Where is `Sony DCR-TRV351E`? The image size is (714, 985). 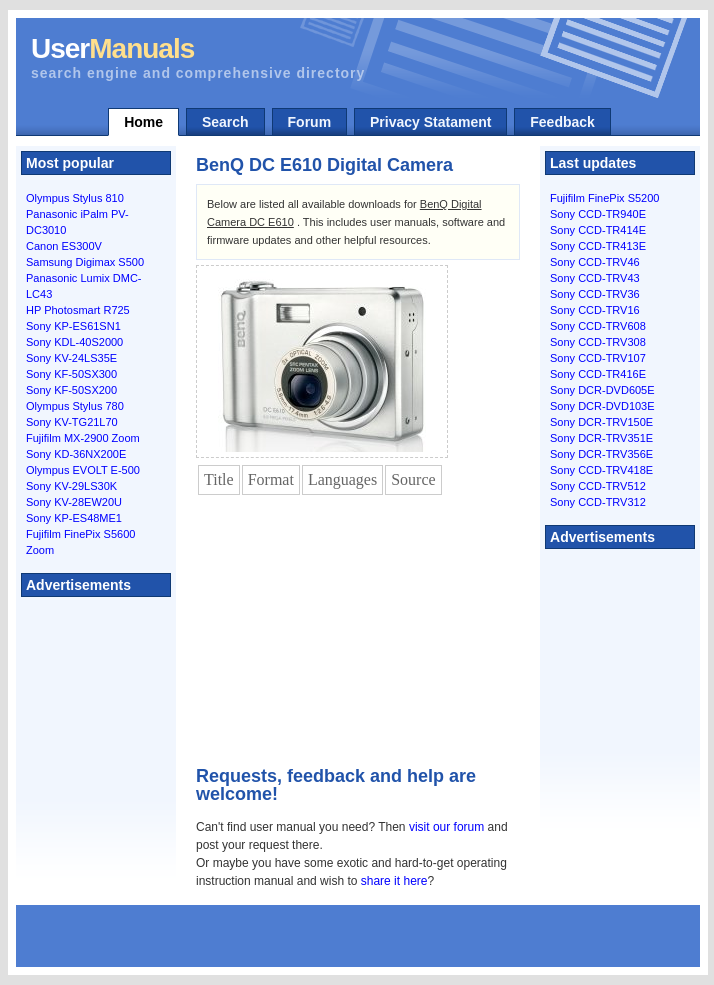 Sony DCR-TRV351E is located at coordinates (601, 438).